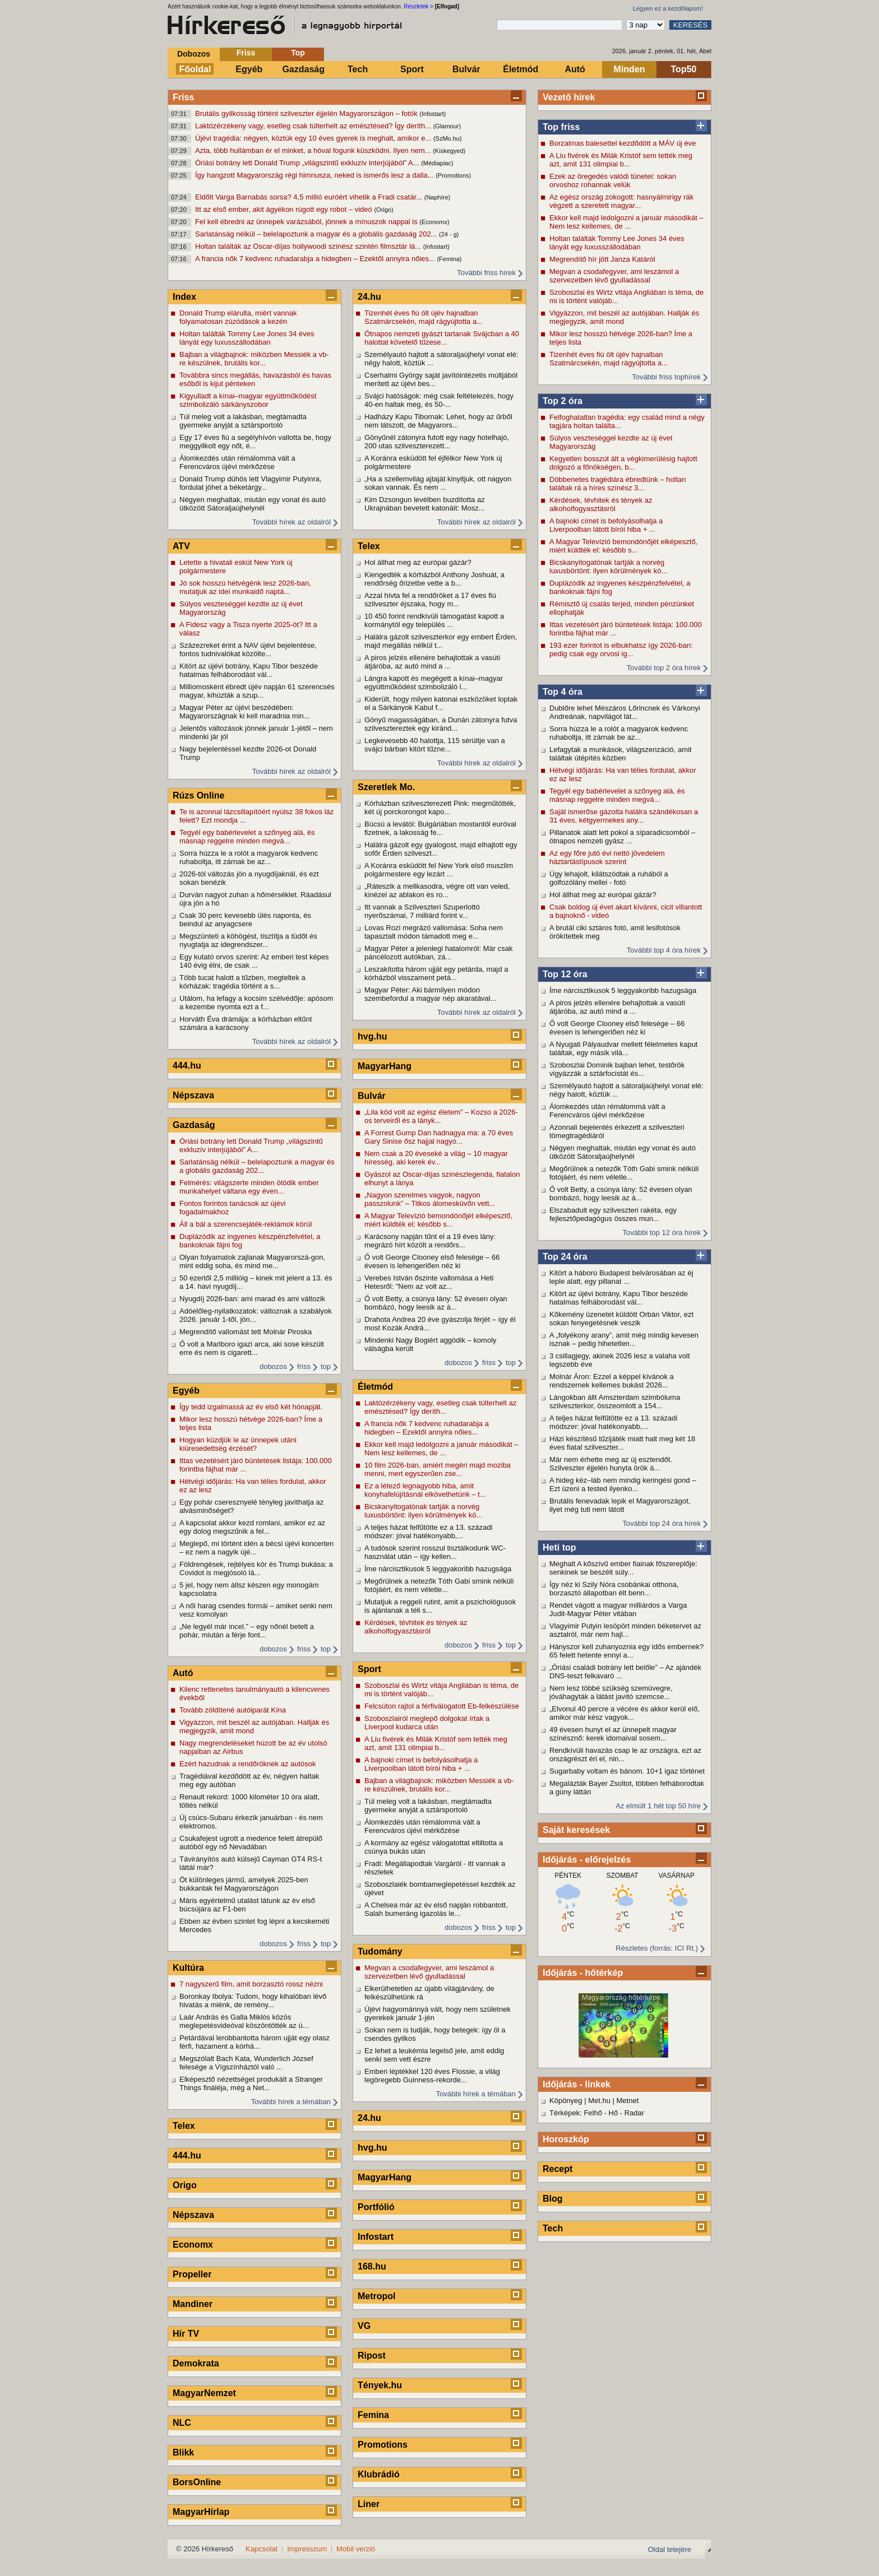 This screenshot has width=879, height=2576. I want to click on Megrendítő vallomást tett Molnár Piroska, so click(245, 1332).